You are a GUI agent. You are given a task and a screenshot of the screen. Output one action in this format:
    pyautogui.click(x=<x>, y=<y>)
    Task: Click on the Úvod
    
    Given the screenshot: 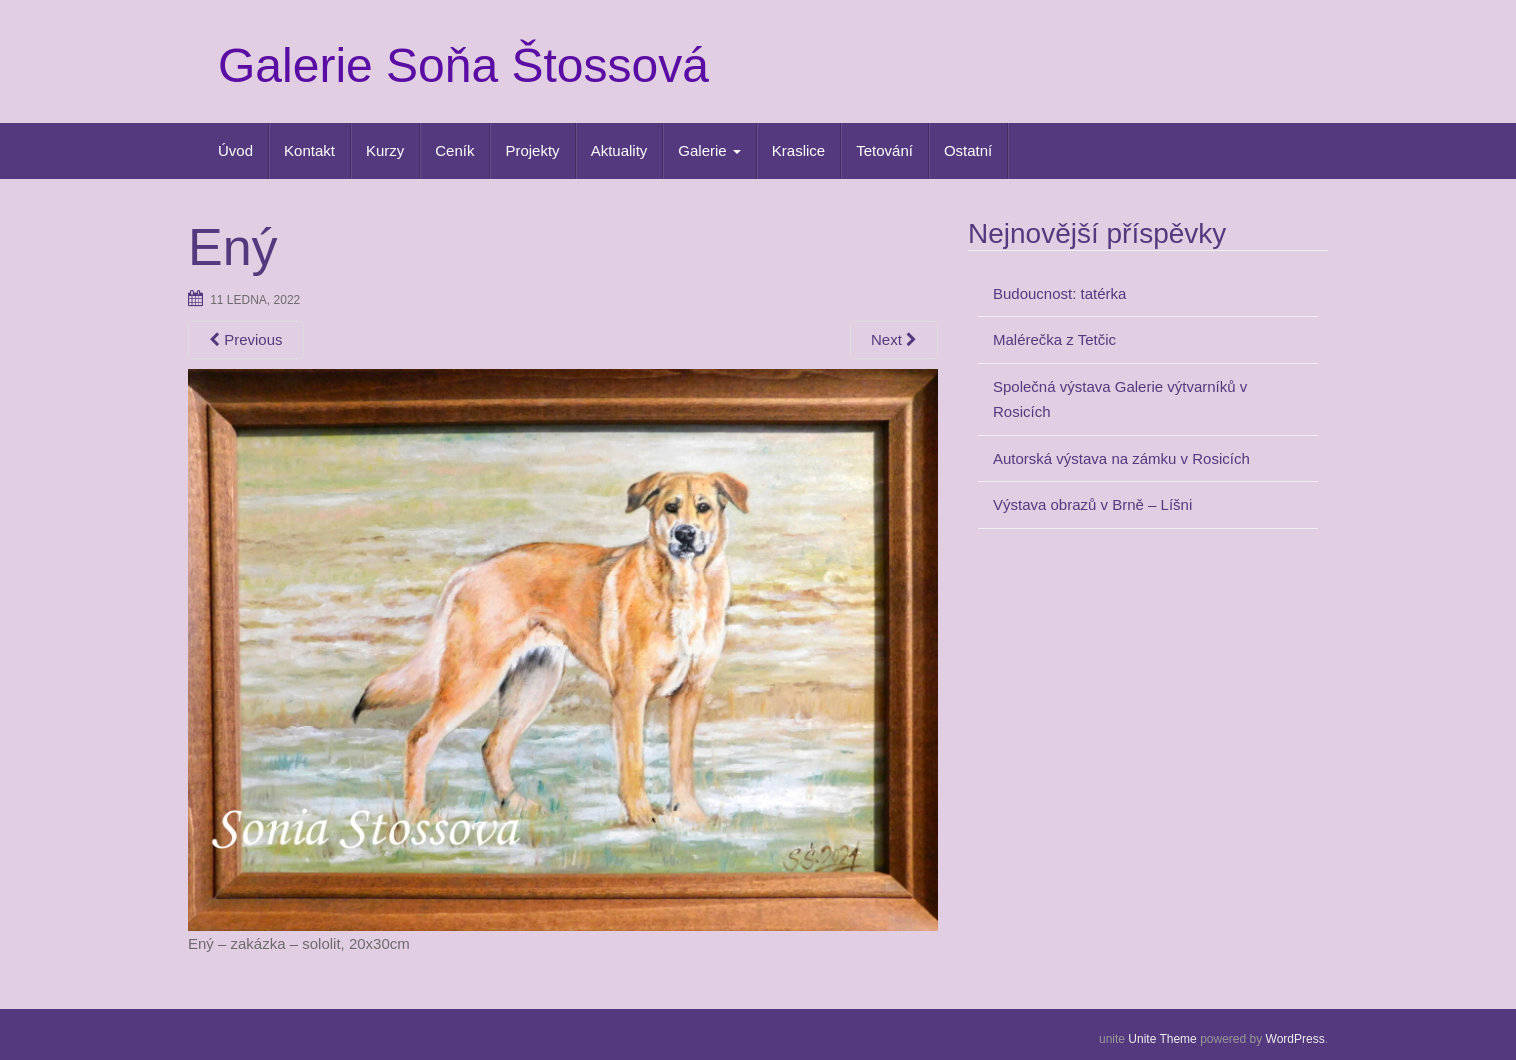 What is the action you would take?
    pyautogui.click(x=235, y=150)
    